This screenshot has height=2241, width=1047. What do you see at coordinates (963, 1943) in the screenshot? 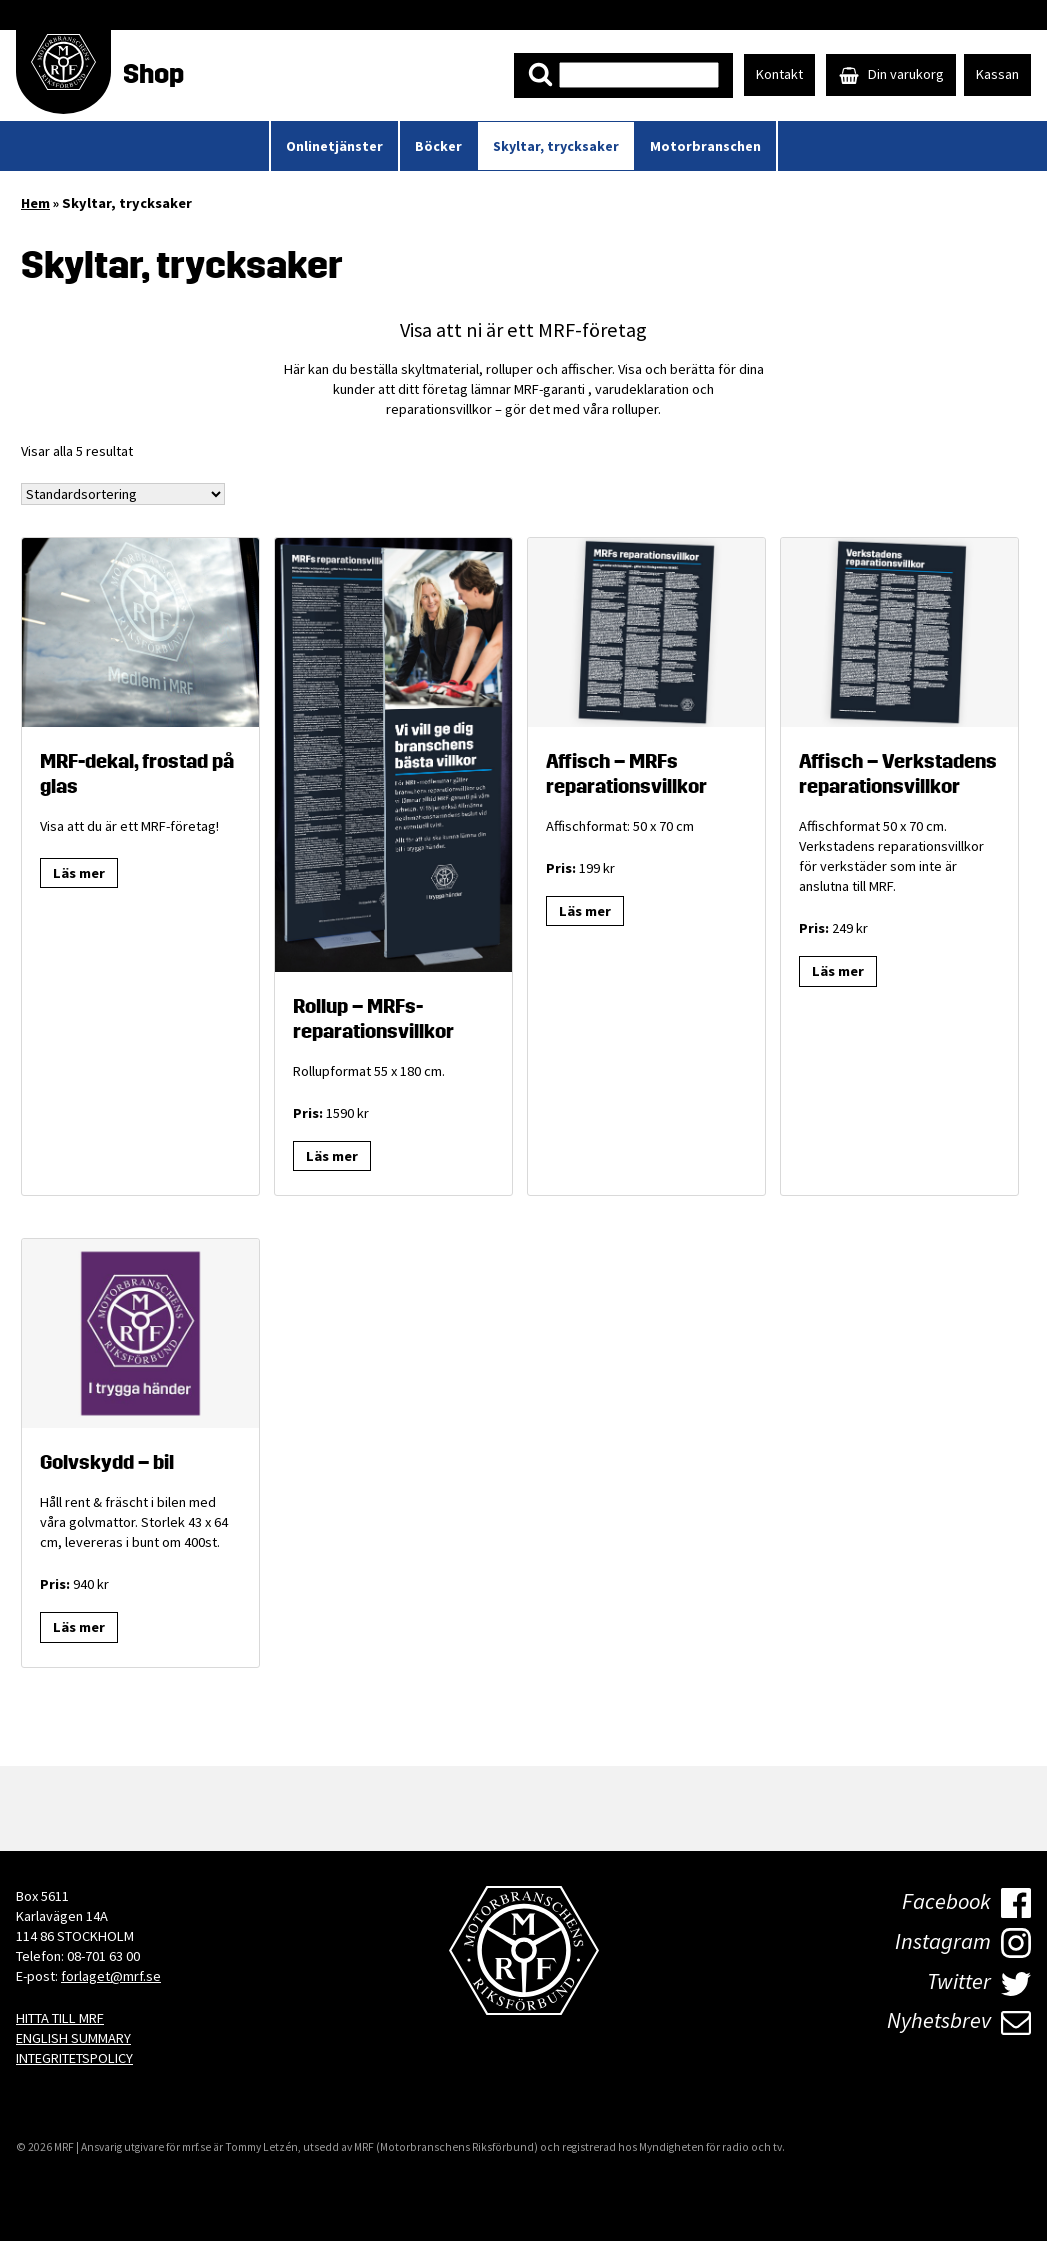
I see `Instagram` at bounding box center [963, 1943].